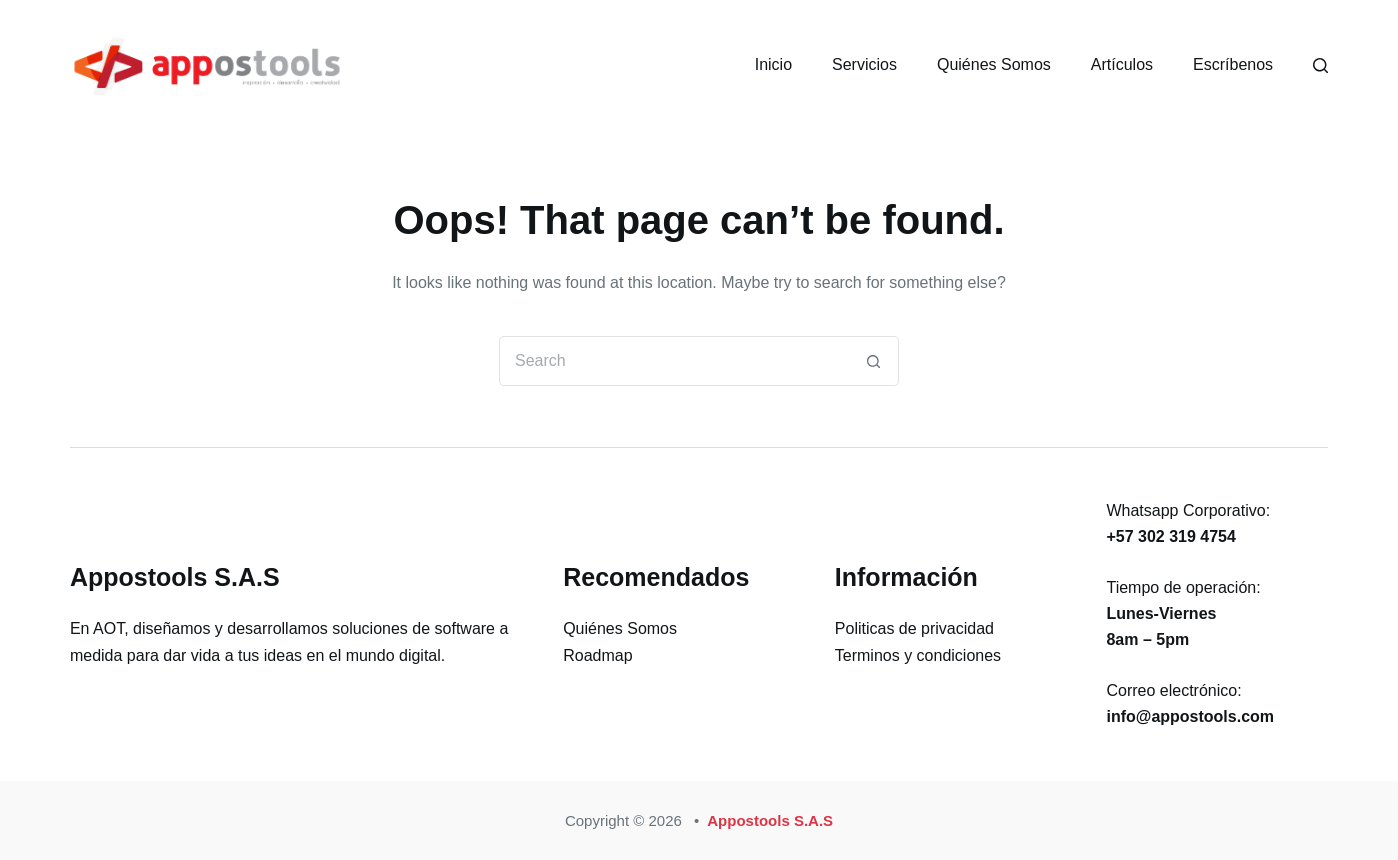 The image size is (1398, 860). What do you see at coordinates (1122, 64) in the screenshot?
I see `Artículos` at bounding box center [1122, 64].